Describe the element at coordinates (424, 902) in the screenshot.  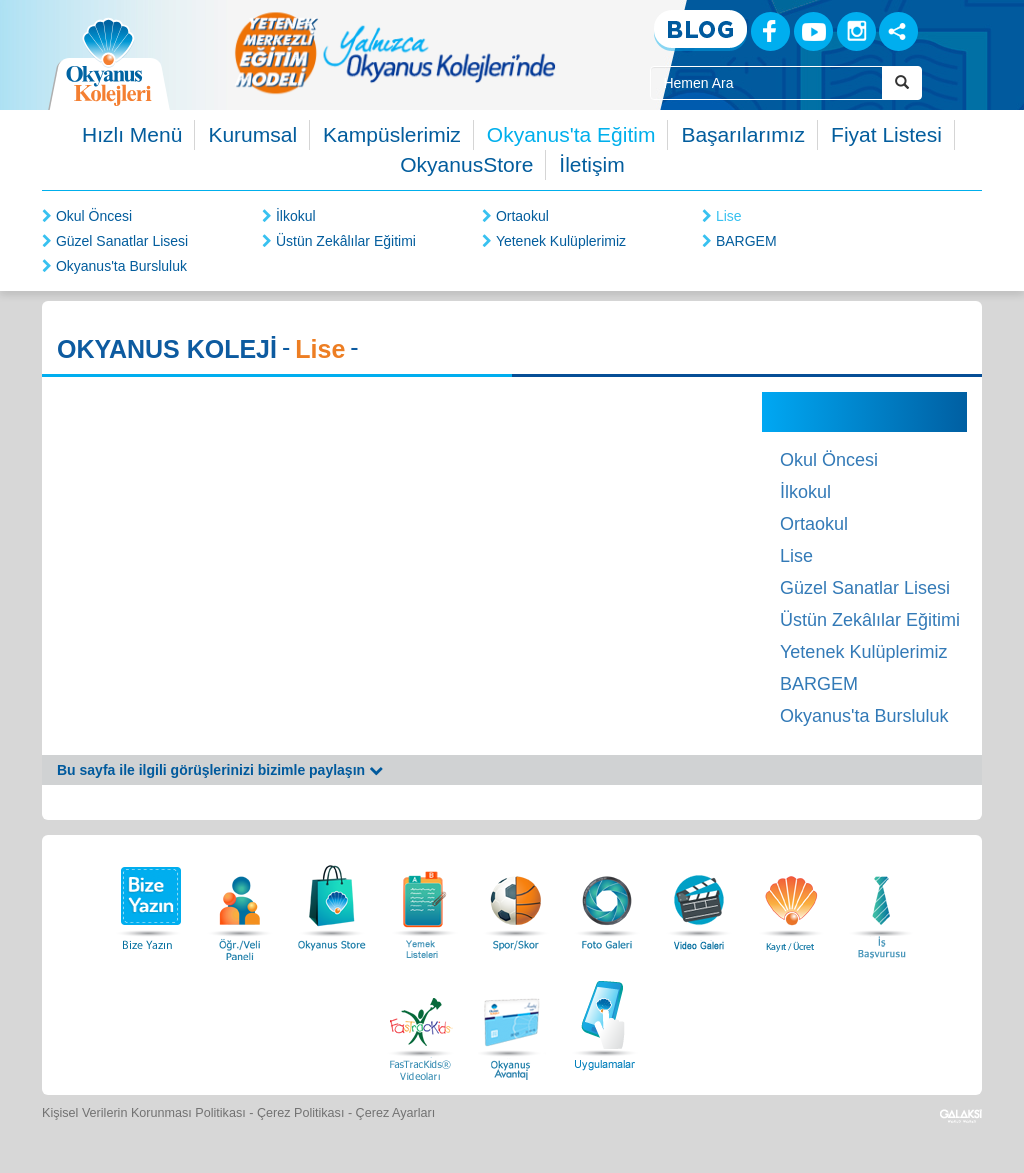
I see `[Yemek Listeleri]` at that location.